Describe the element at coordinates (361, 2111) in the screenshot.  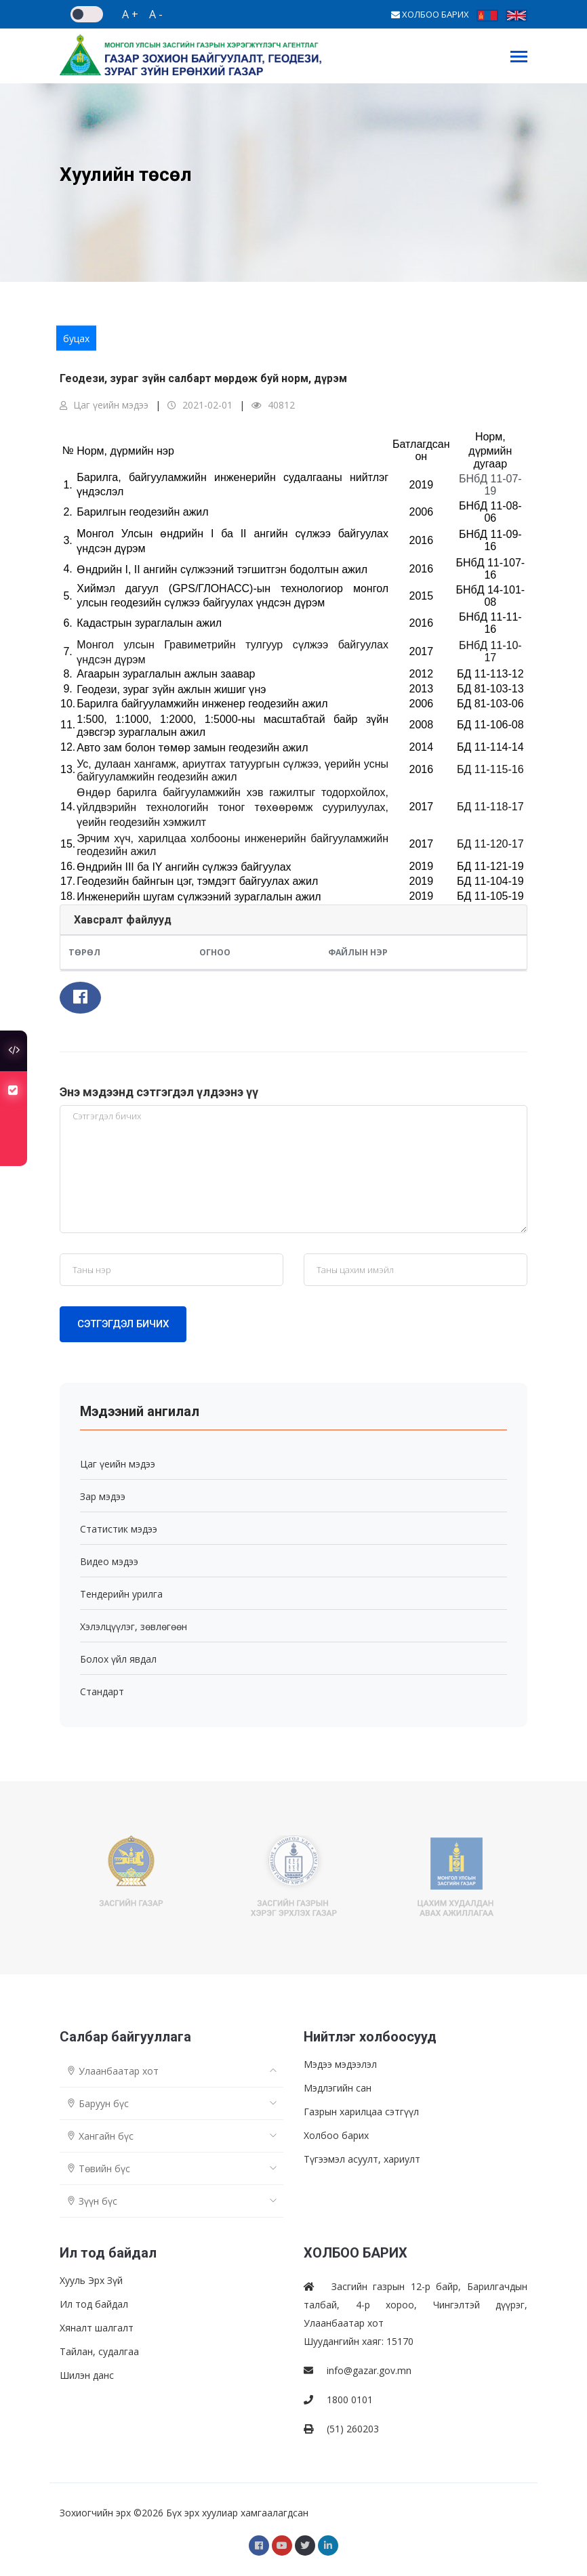
I see `Газрын харилцаа сэтгүүл` at that location.